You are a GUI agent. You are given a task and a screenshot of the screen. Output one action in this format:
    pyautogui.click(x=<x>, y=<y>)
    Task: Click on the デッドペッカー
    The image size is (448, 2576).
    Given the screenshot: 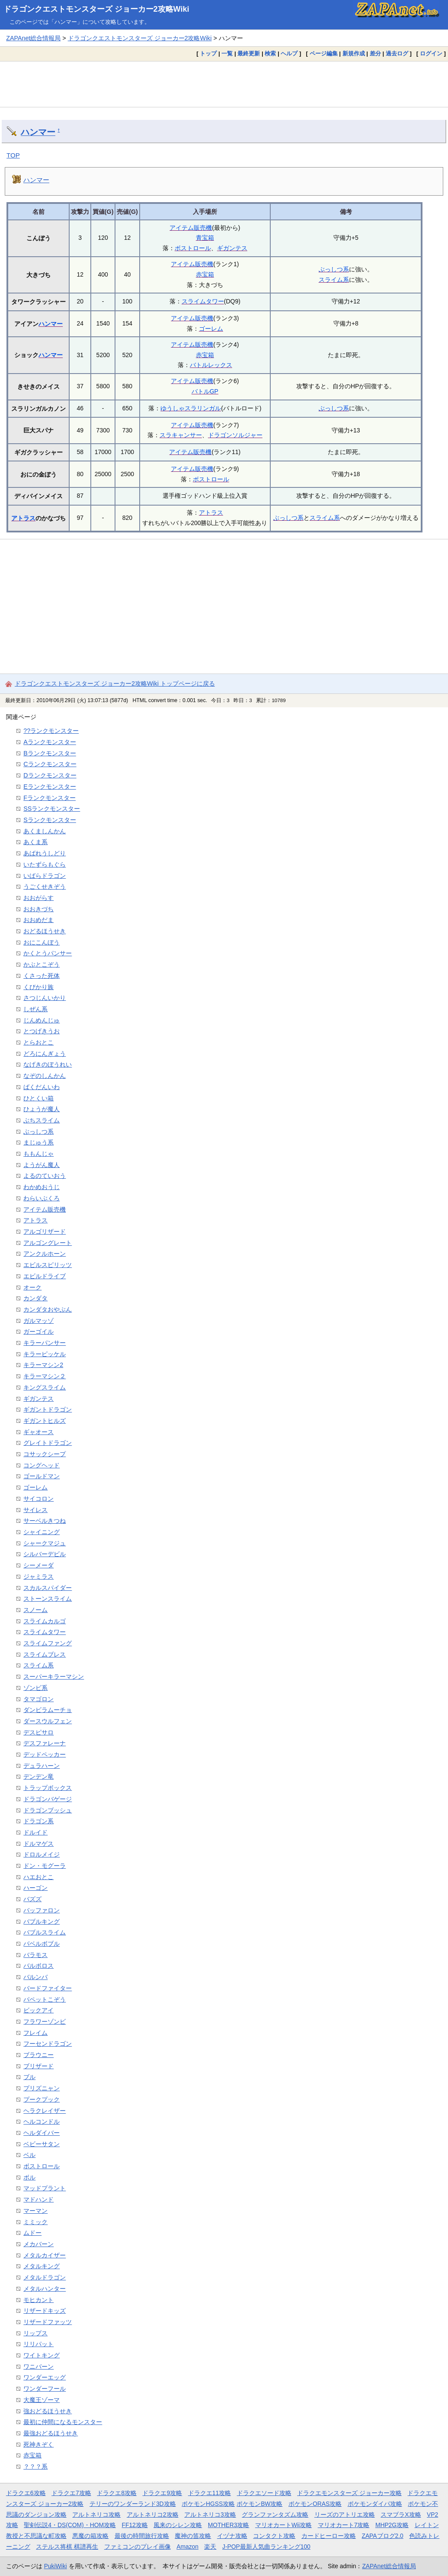 What is the action you would take?
    pyautogui.click(x=44, y=1754)
    